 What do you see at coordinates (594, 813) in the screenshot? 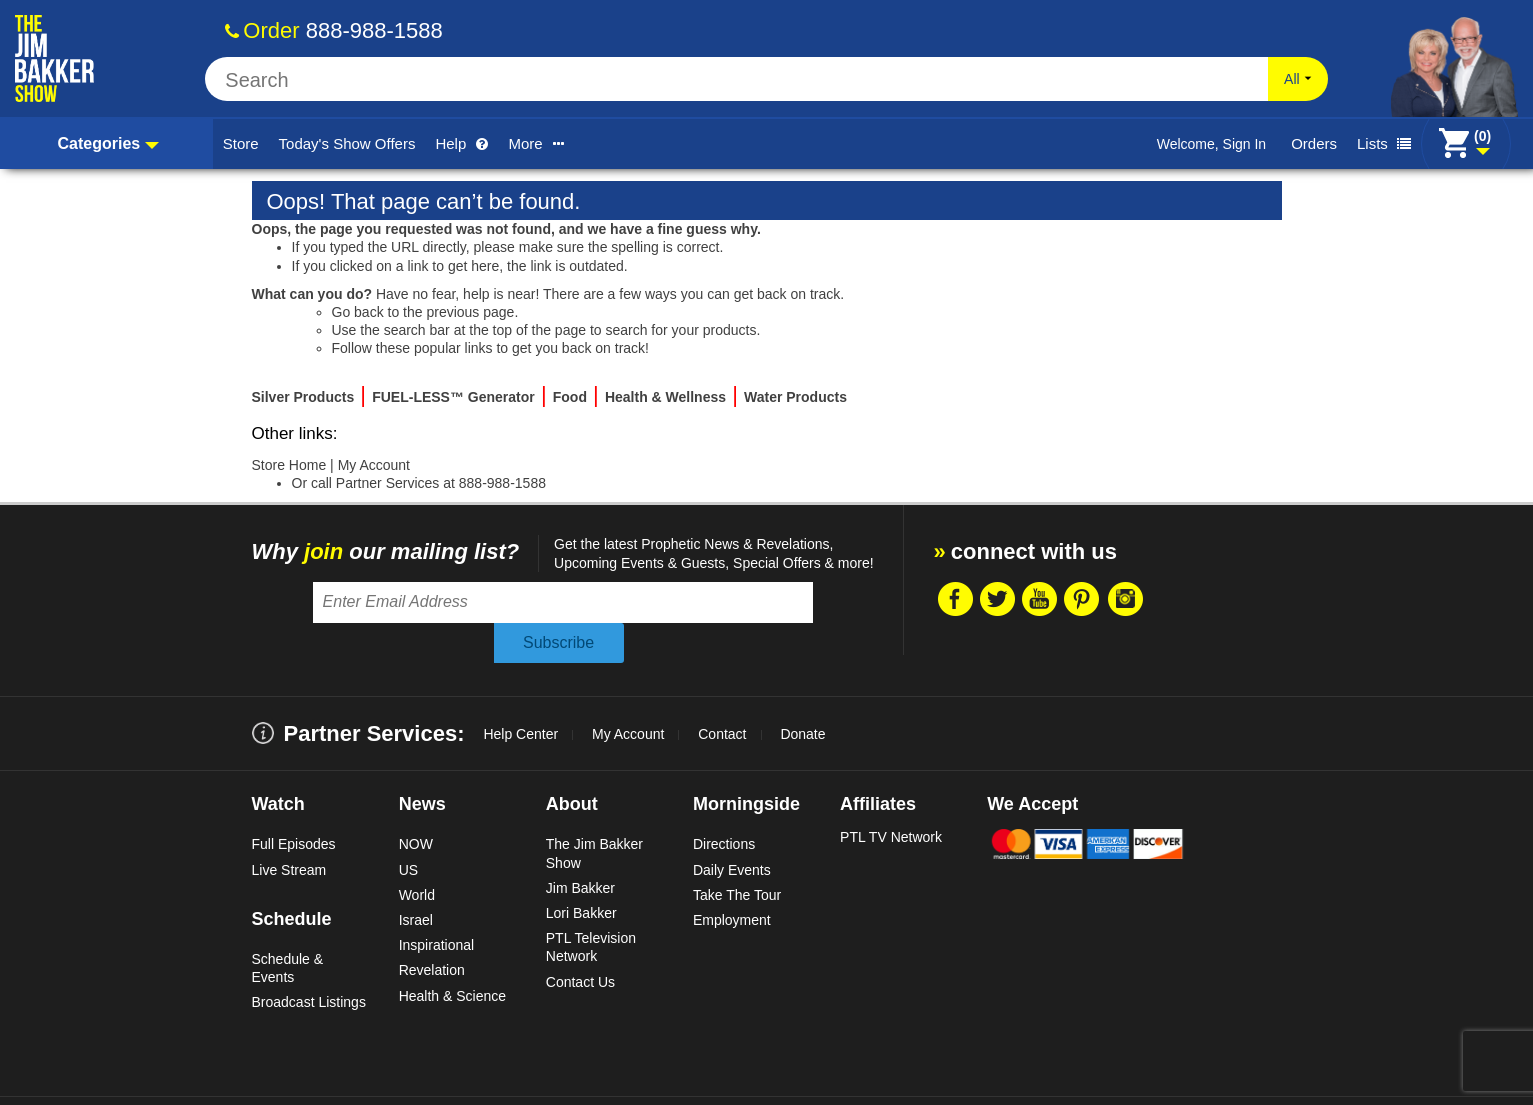
I see `The Jim Bakker Show` at bounding box center [594, 813].